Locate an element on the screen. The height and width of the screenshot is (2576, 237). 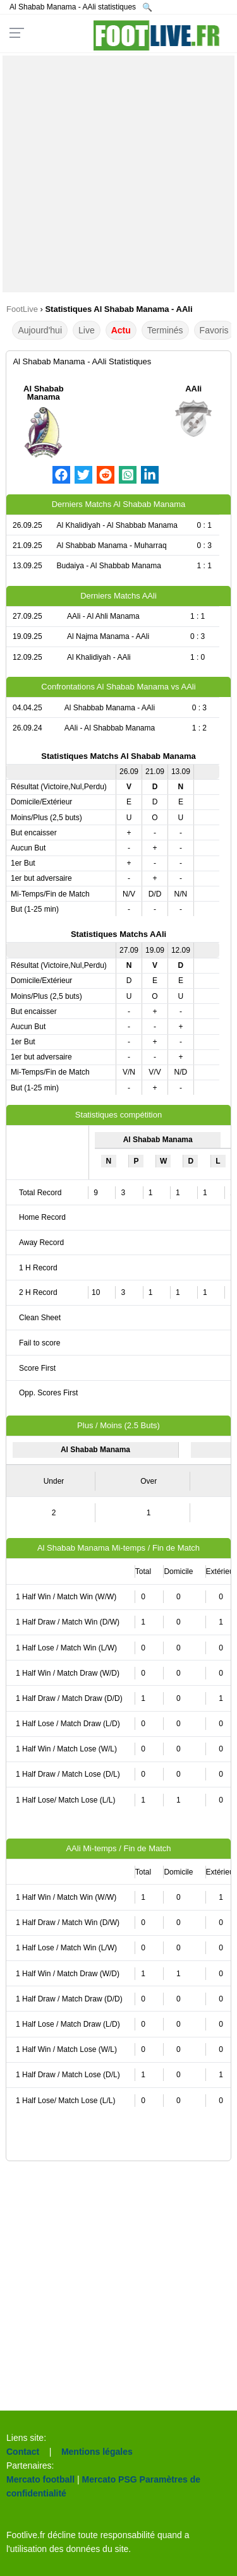
Al Shabab Manama is located at coordinates (43, 393).